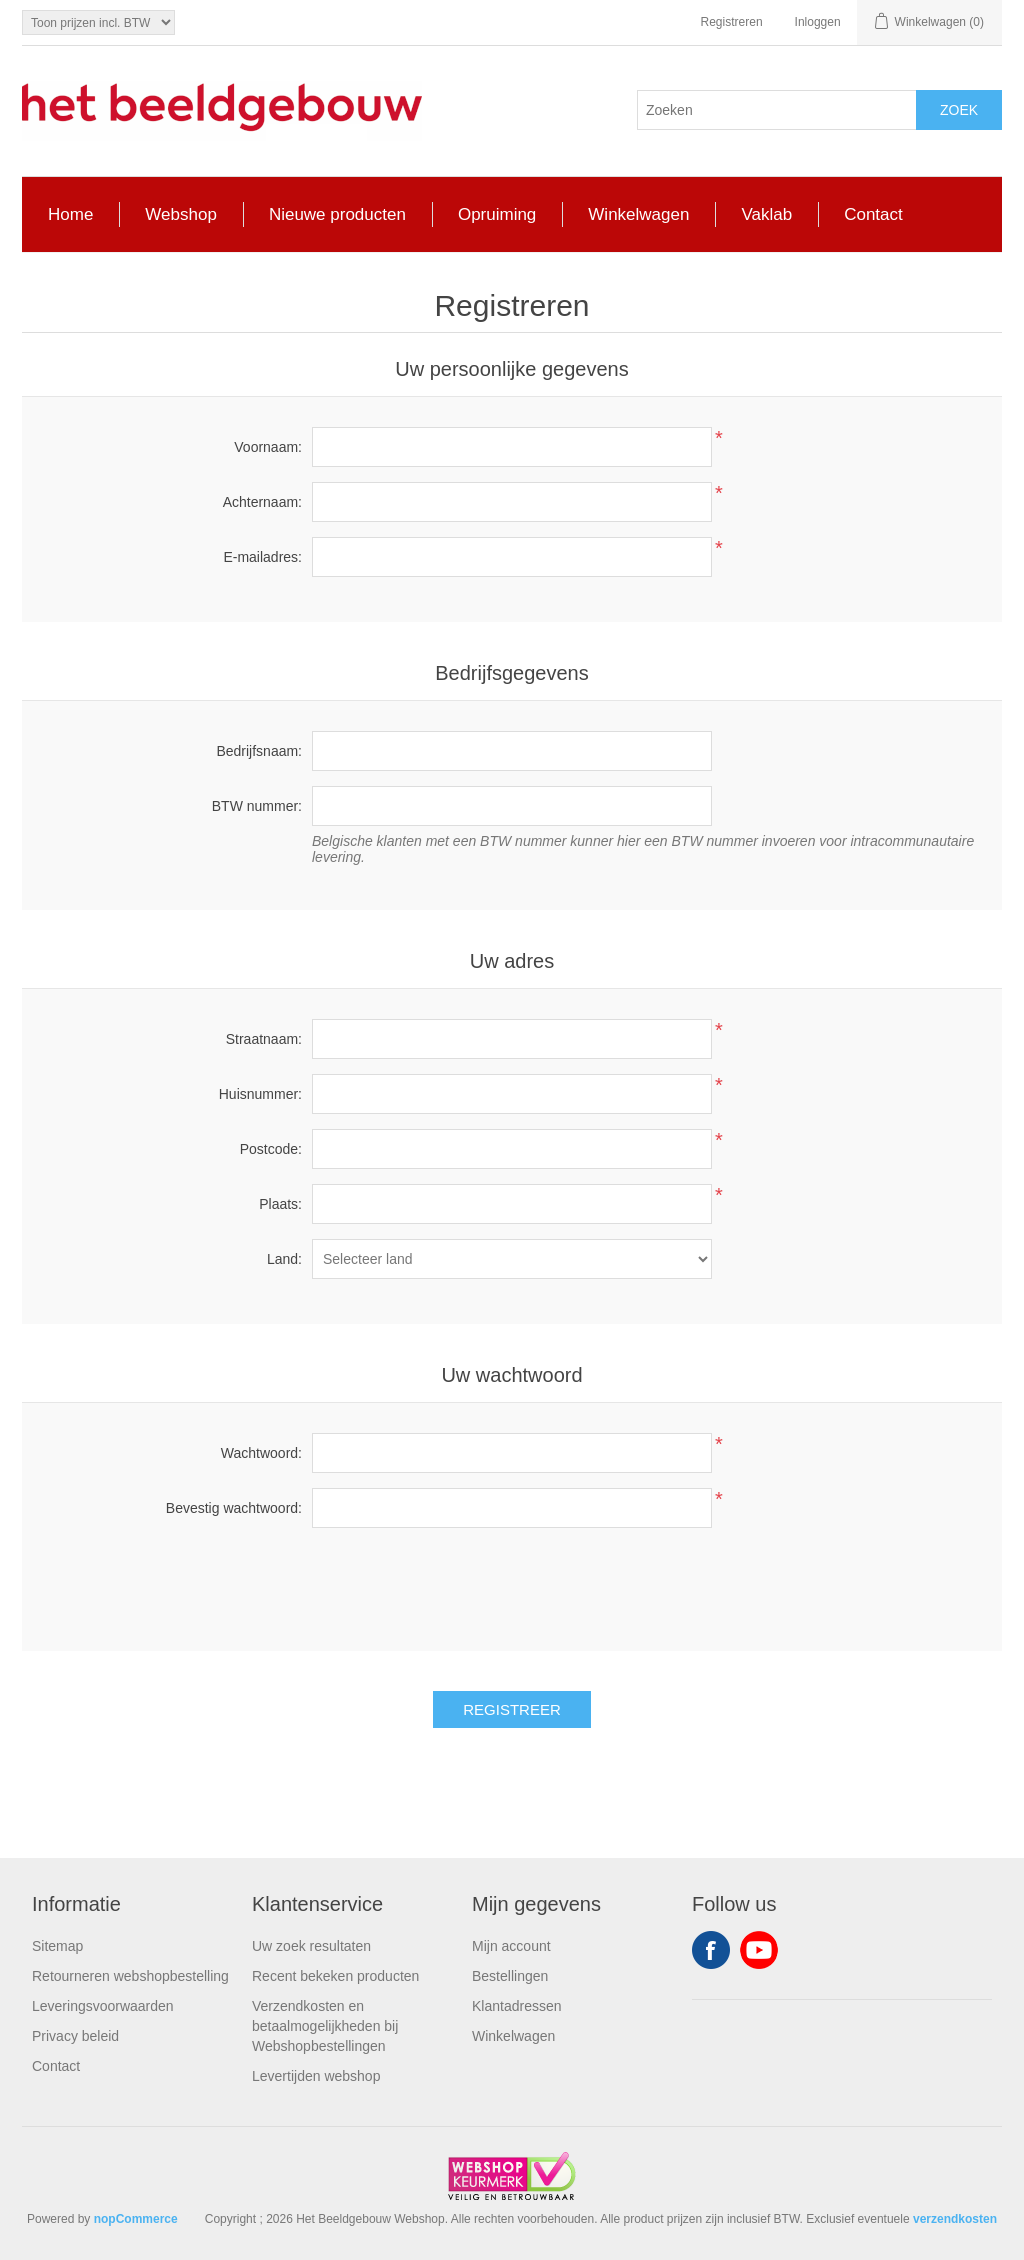 The height and width of the screenshot is (2260, 1024). I want to click on Leveringsvoorwaarden, so click(103, 2006).